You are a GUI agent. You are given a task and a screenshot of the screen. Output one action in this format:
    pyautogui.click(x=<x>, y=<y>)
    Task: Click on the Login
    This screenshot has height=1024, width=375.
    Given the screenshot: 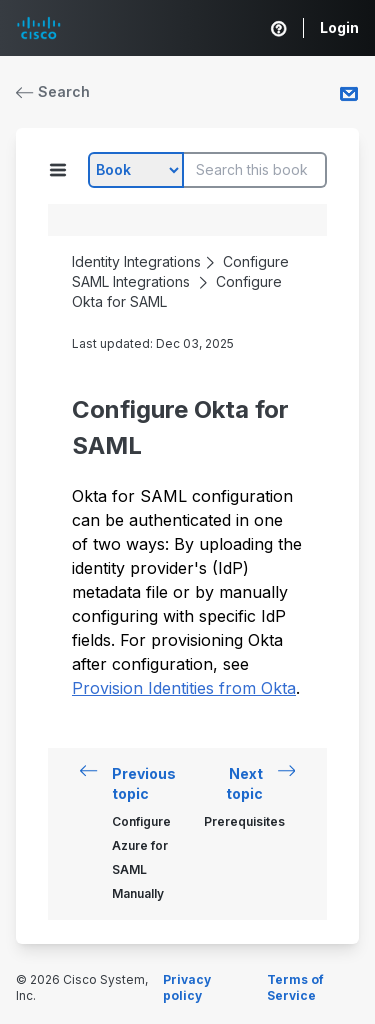 What is the action you would take?
    pyautogui.click(x=339, y=27)
    